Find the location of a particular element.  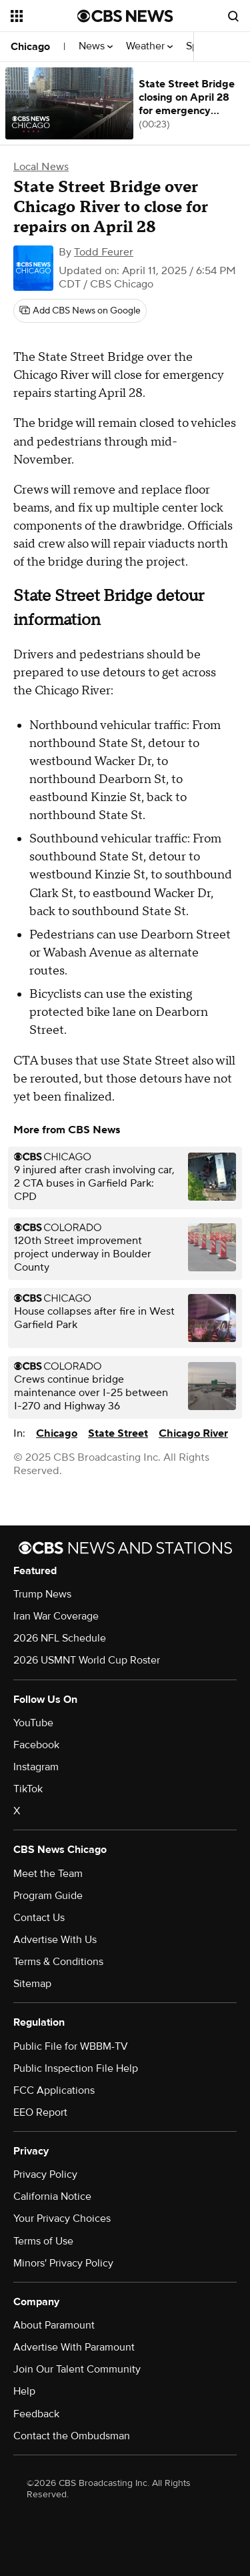

Chicago is located at coordinates (30, 46).